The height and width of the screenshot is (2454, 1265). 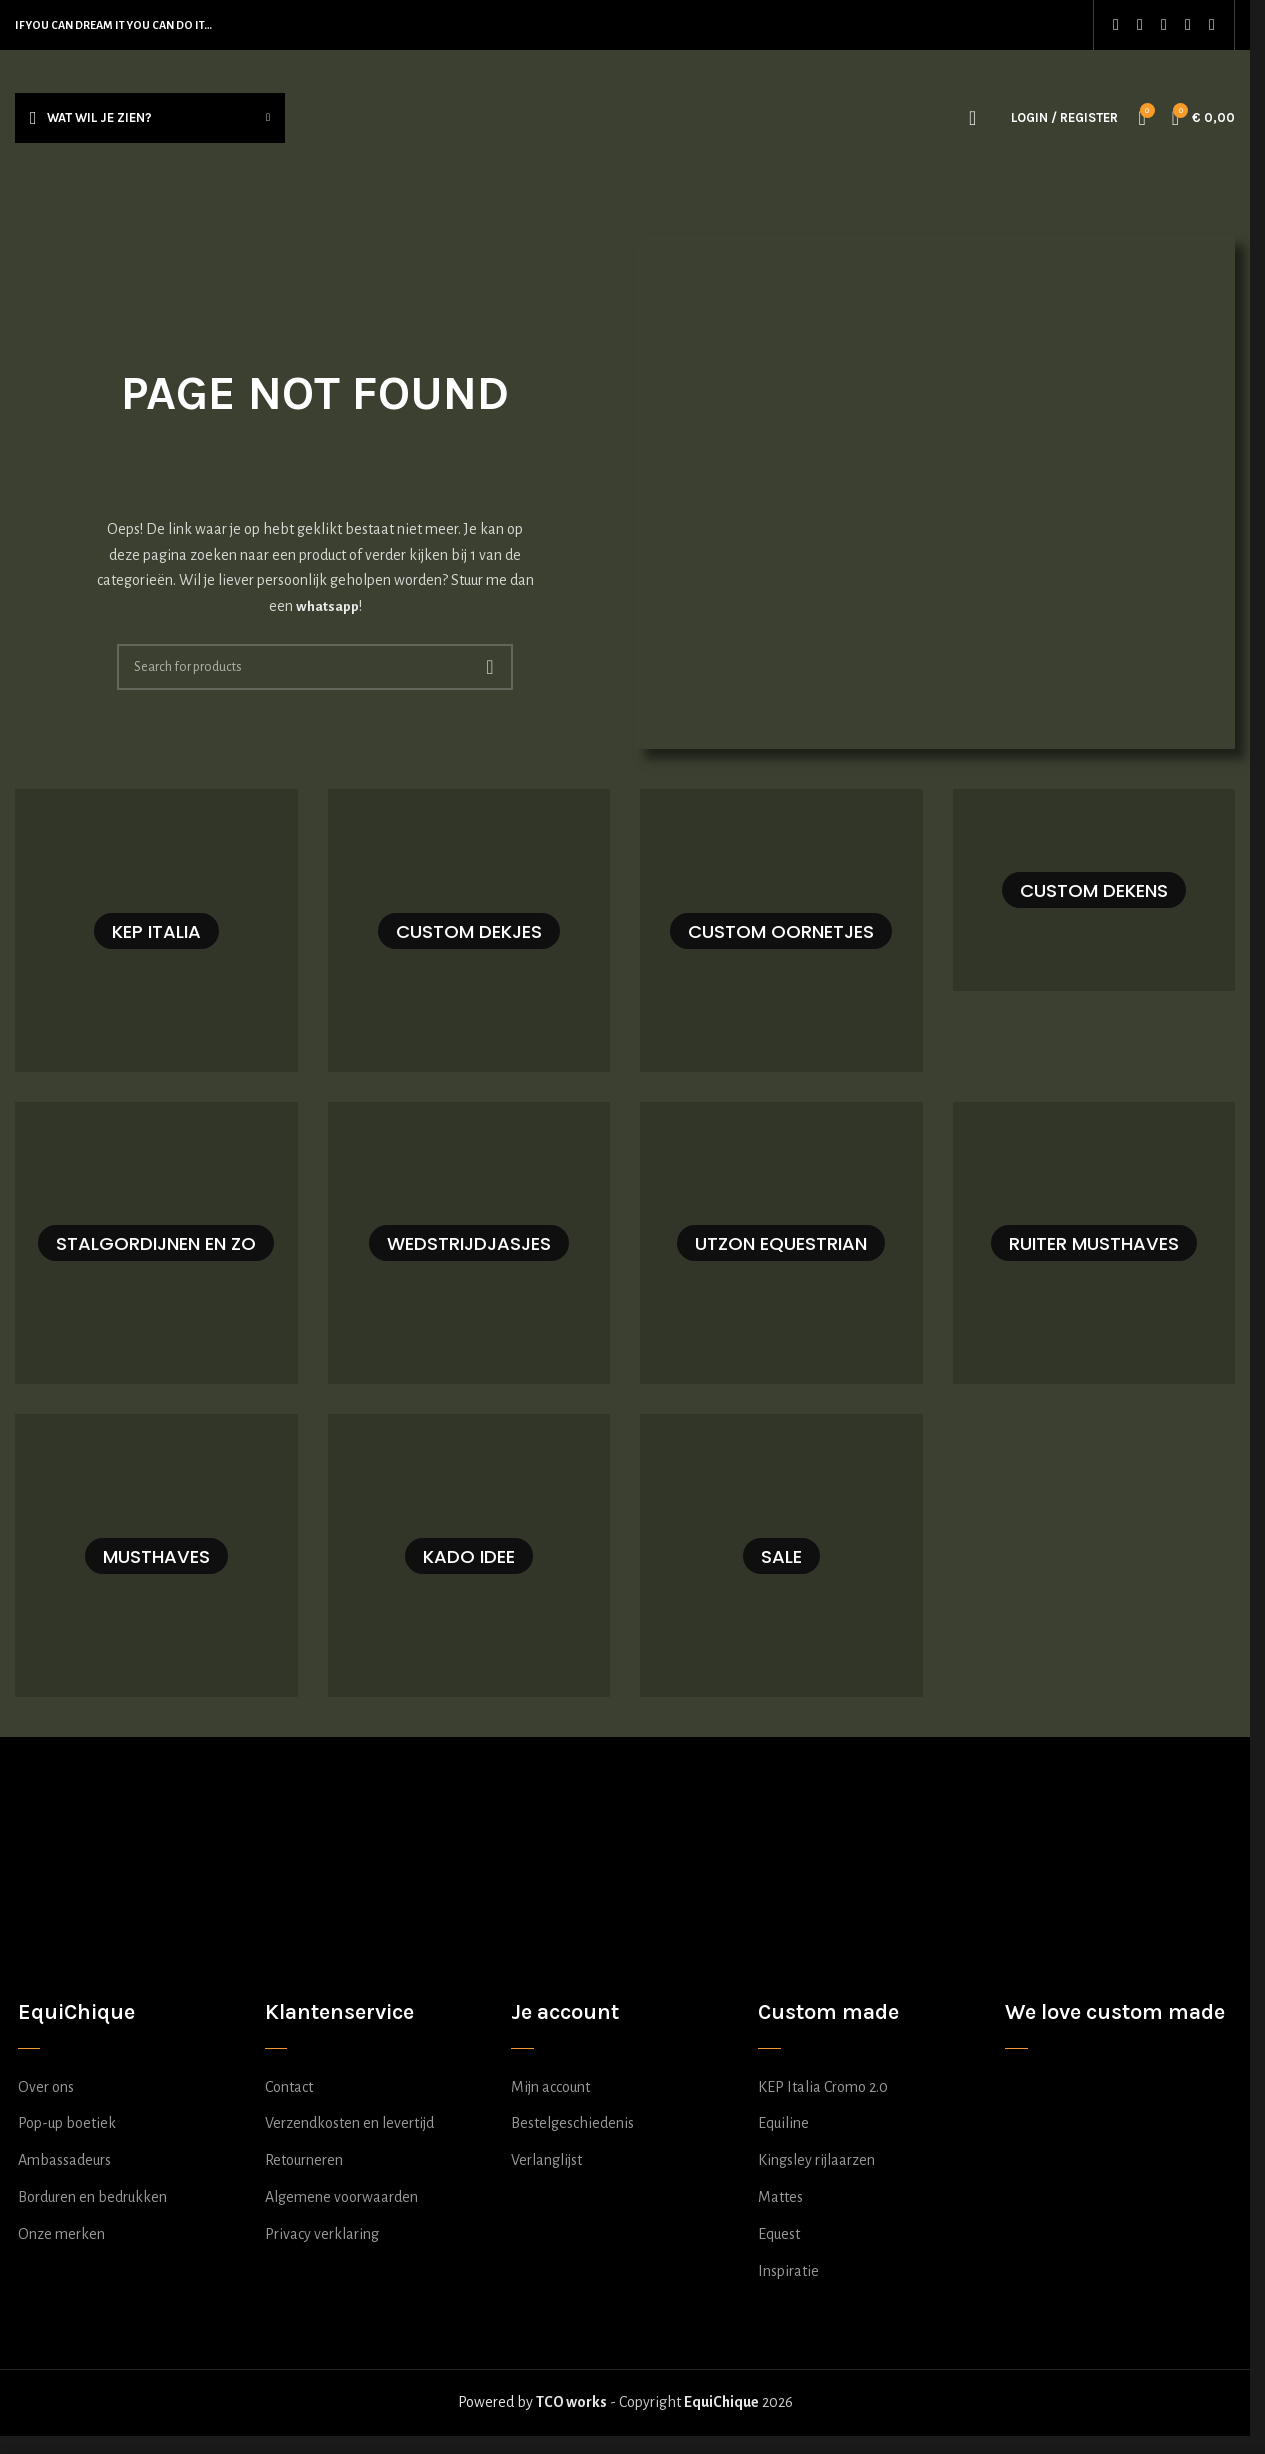 What do you see at coordinates (349, 2123) in the screenshot?
I see `Verzendkosten en levertijd` at bounding box center [349, 2123].